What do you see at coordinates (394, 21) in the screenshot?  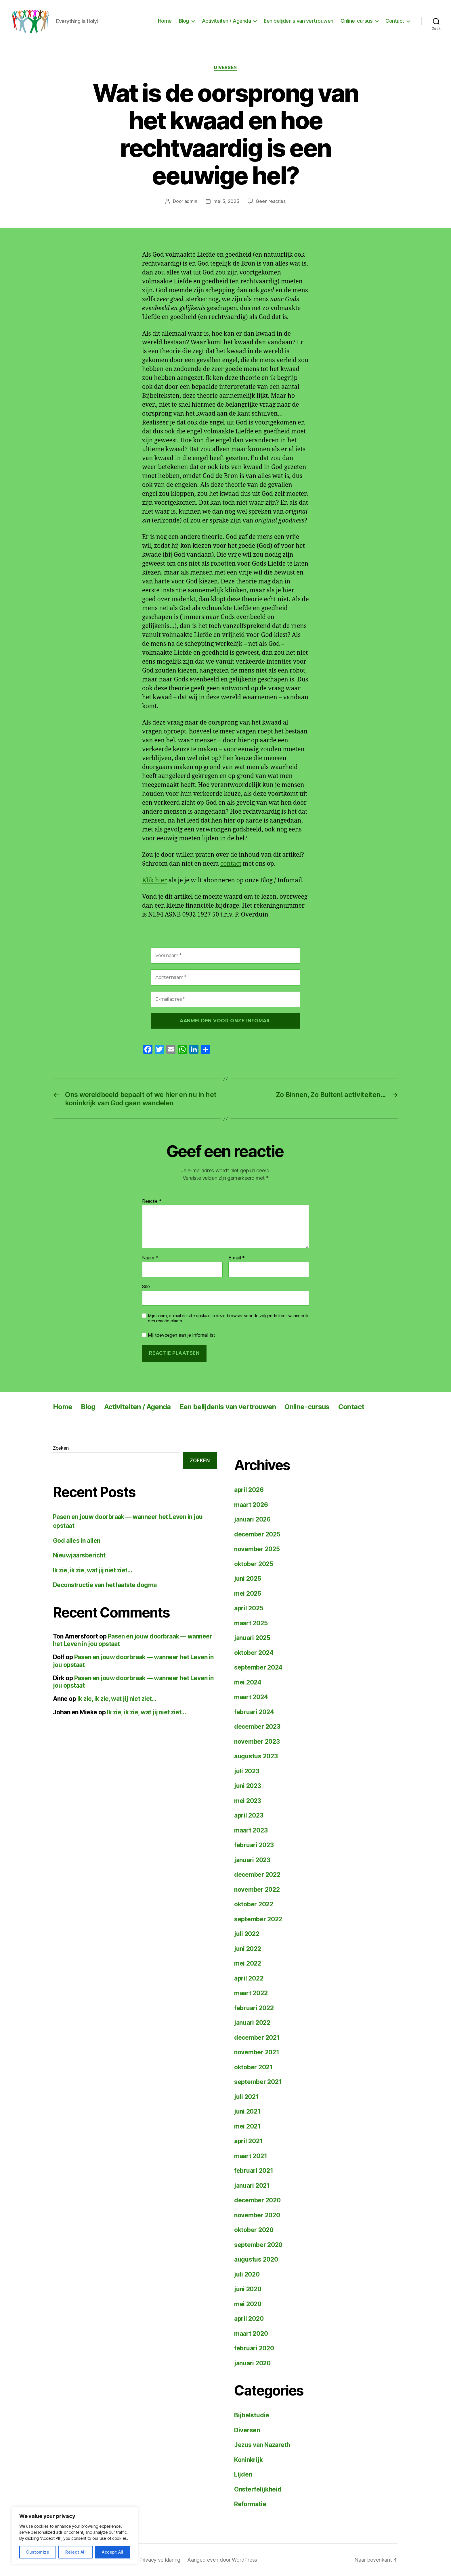 I see `Contact` at bounding box center [394, 21].